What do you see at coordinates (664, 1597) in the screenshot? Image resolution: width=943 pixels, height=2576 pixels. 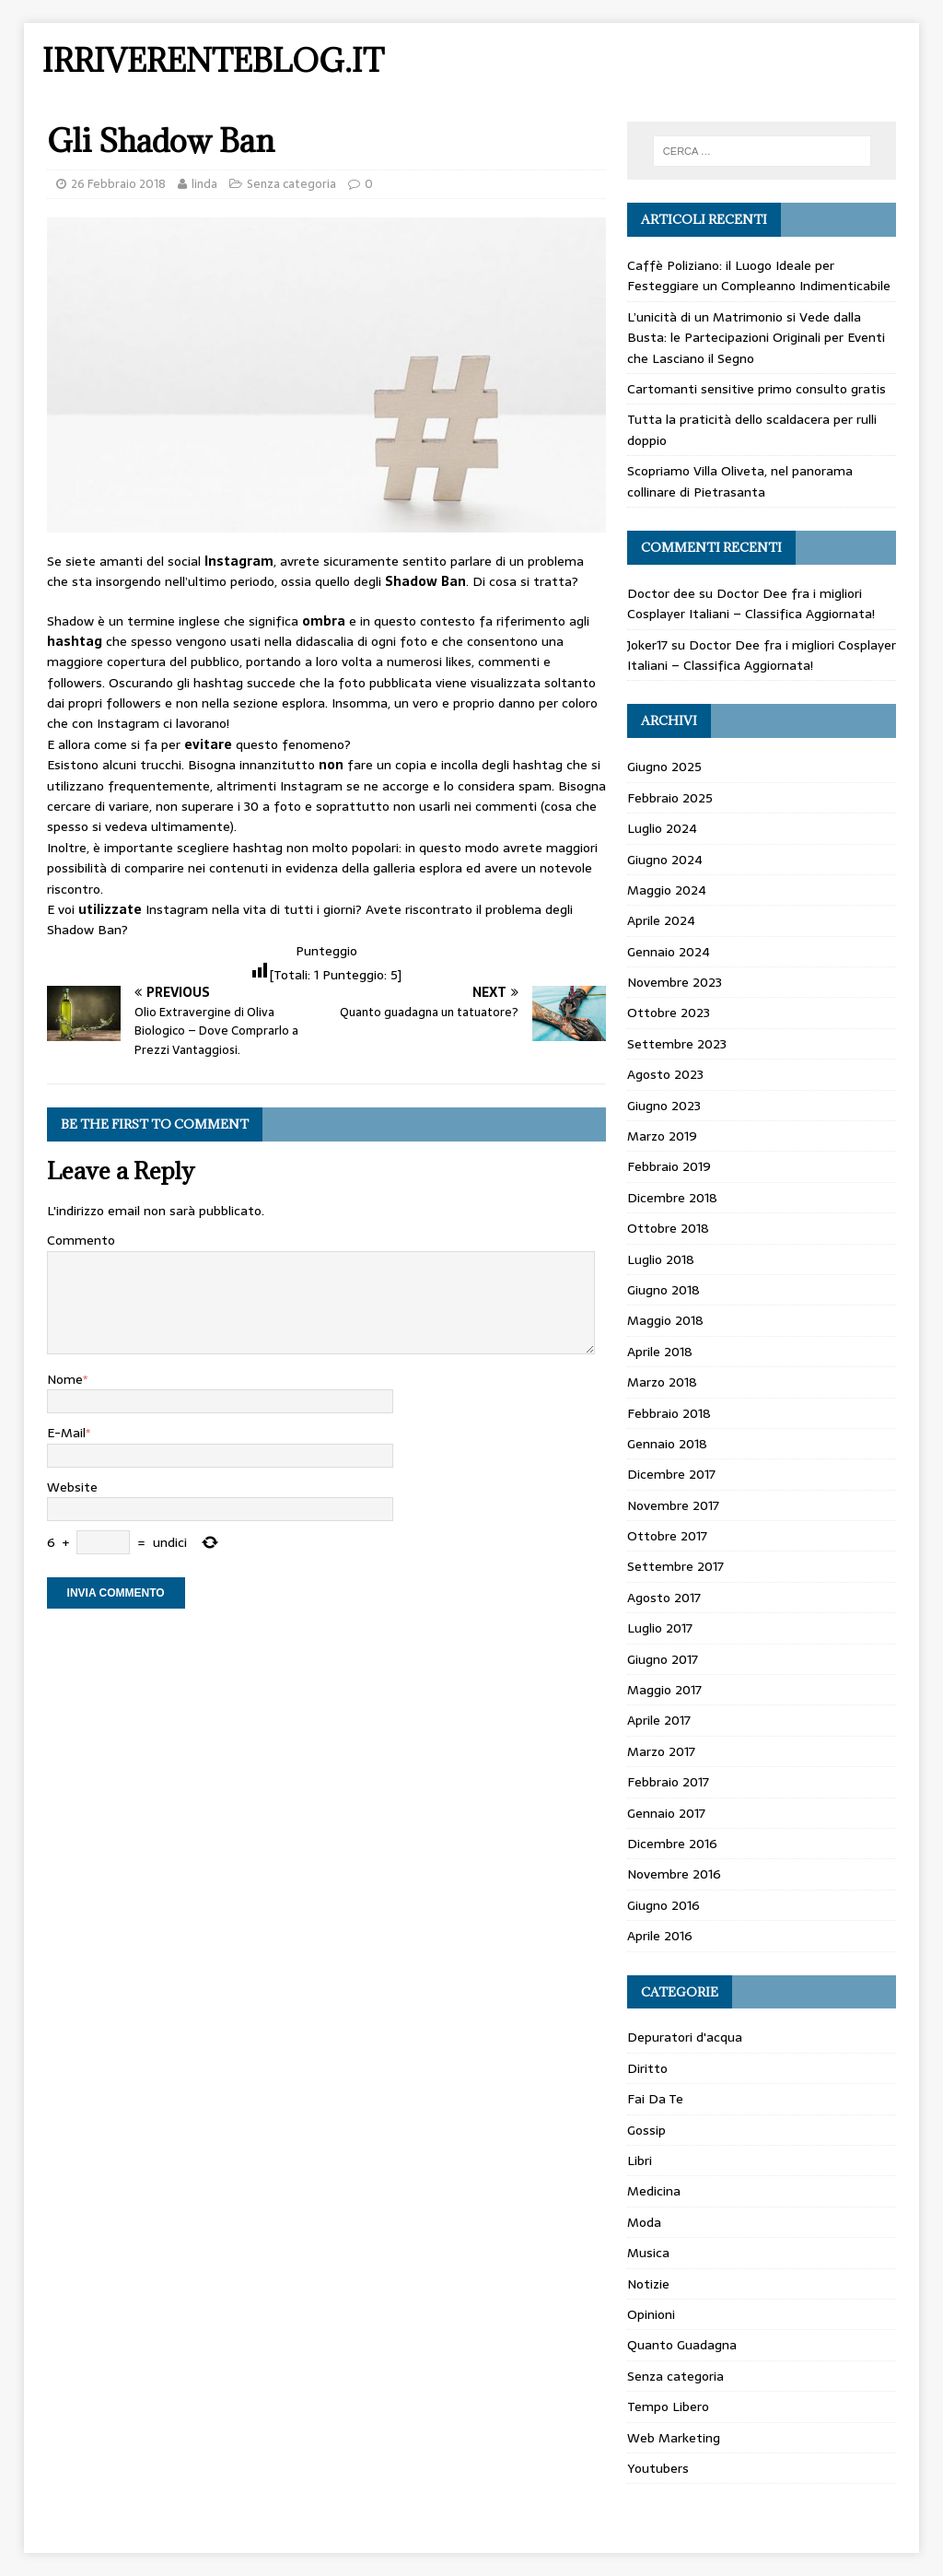 I see `Agosto 2017` at bounding box center [664, 1597].